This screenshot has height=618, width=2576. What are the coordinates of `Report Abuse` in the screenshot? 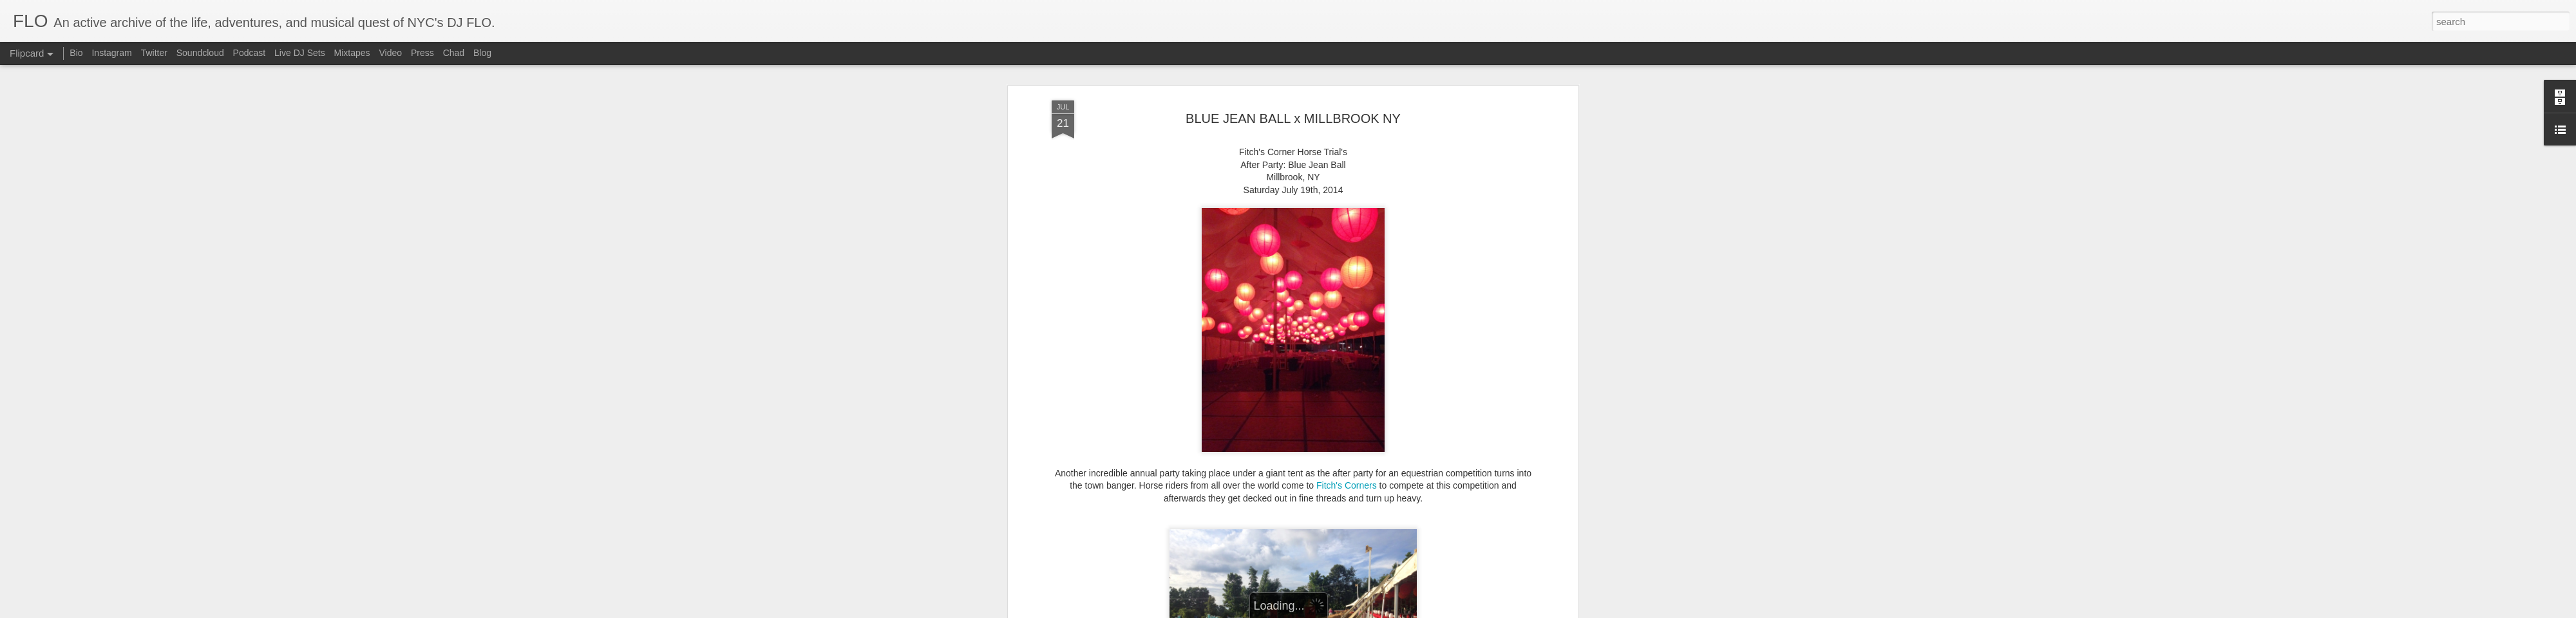 It's located at (1343, 611).